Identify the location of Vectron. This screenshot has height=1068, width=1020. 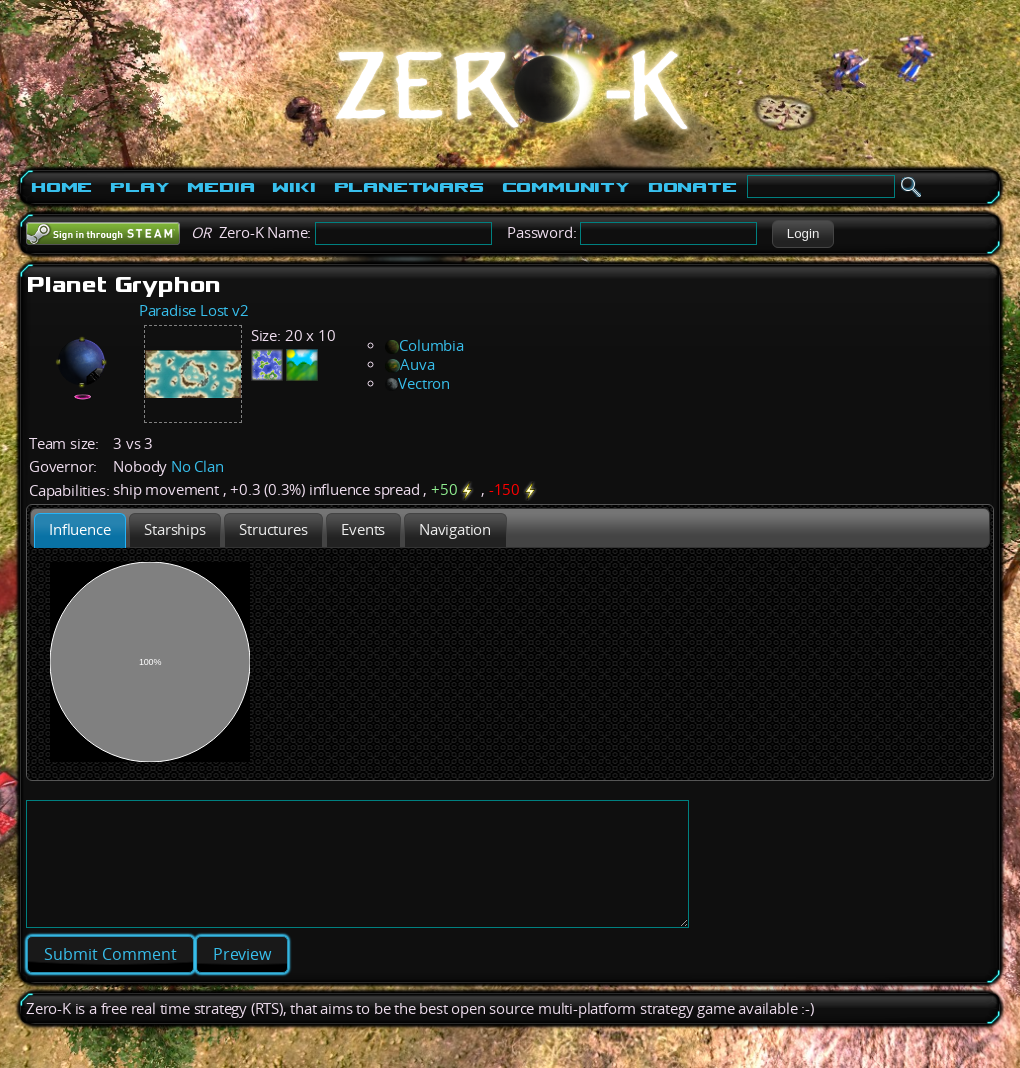
(417, 383).